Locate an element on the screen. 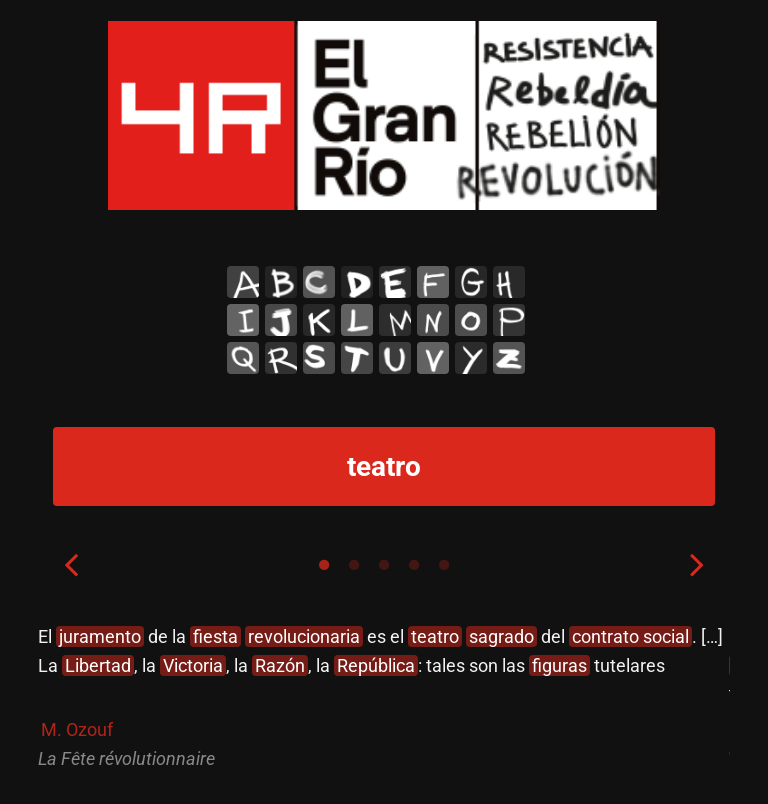  [tabpanel] is located at coordinates (383, 698).